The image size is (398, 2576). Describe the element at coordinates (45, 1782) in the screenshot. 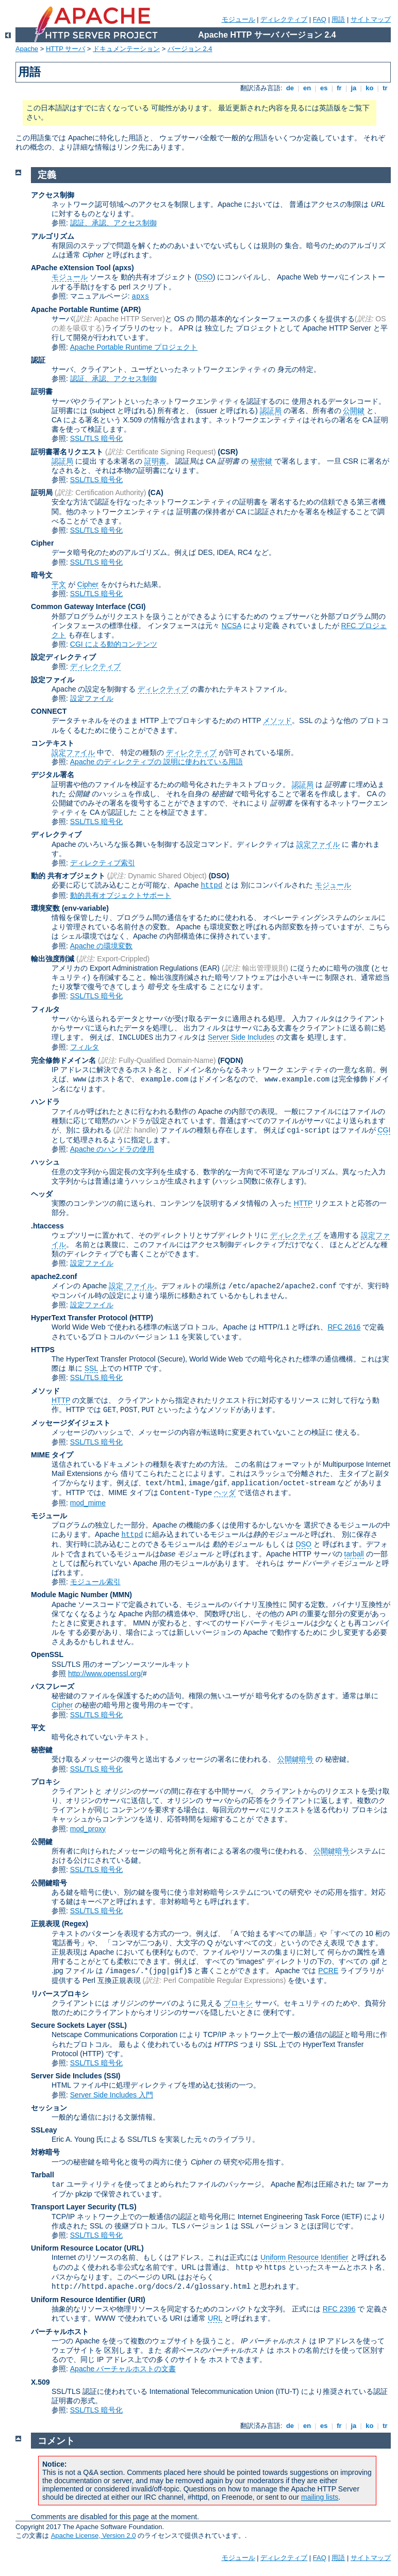

I see `プロキシ` at that location.